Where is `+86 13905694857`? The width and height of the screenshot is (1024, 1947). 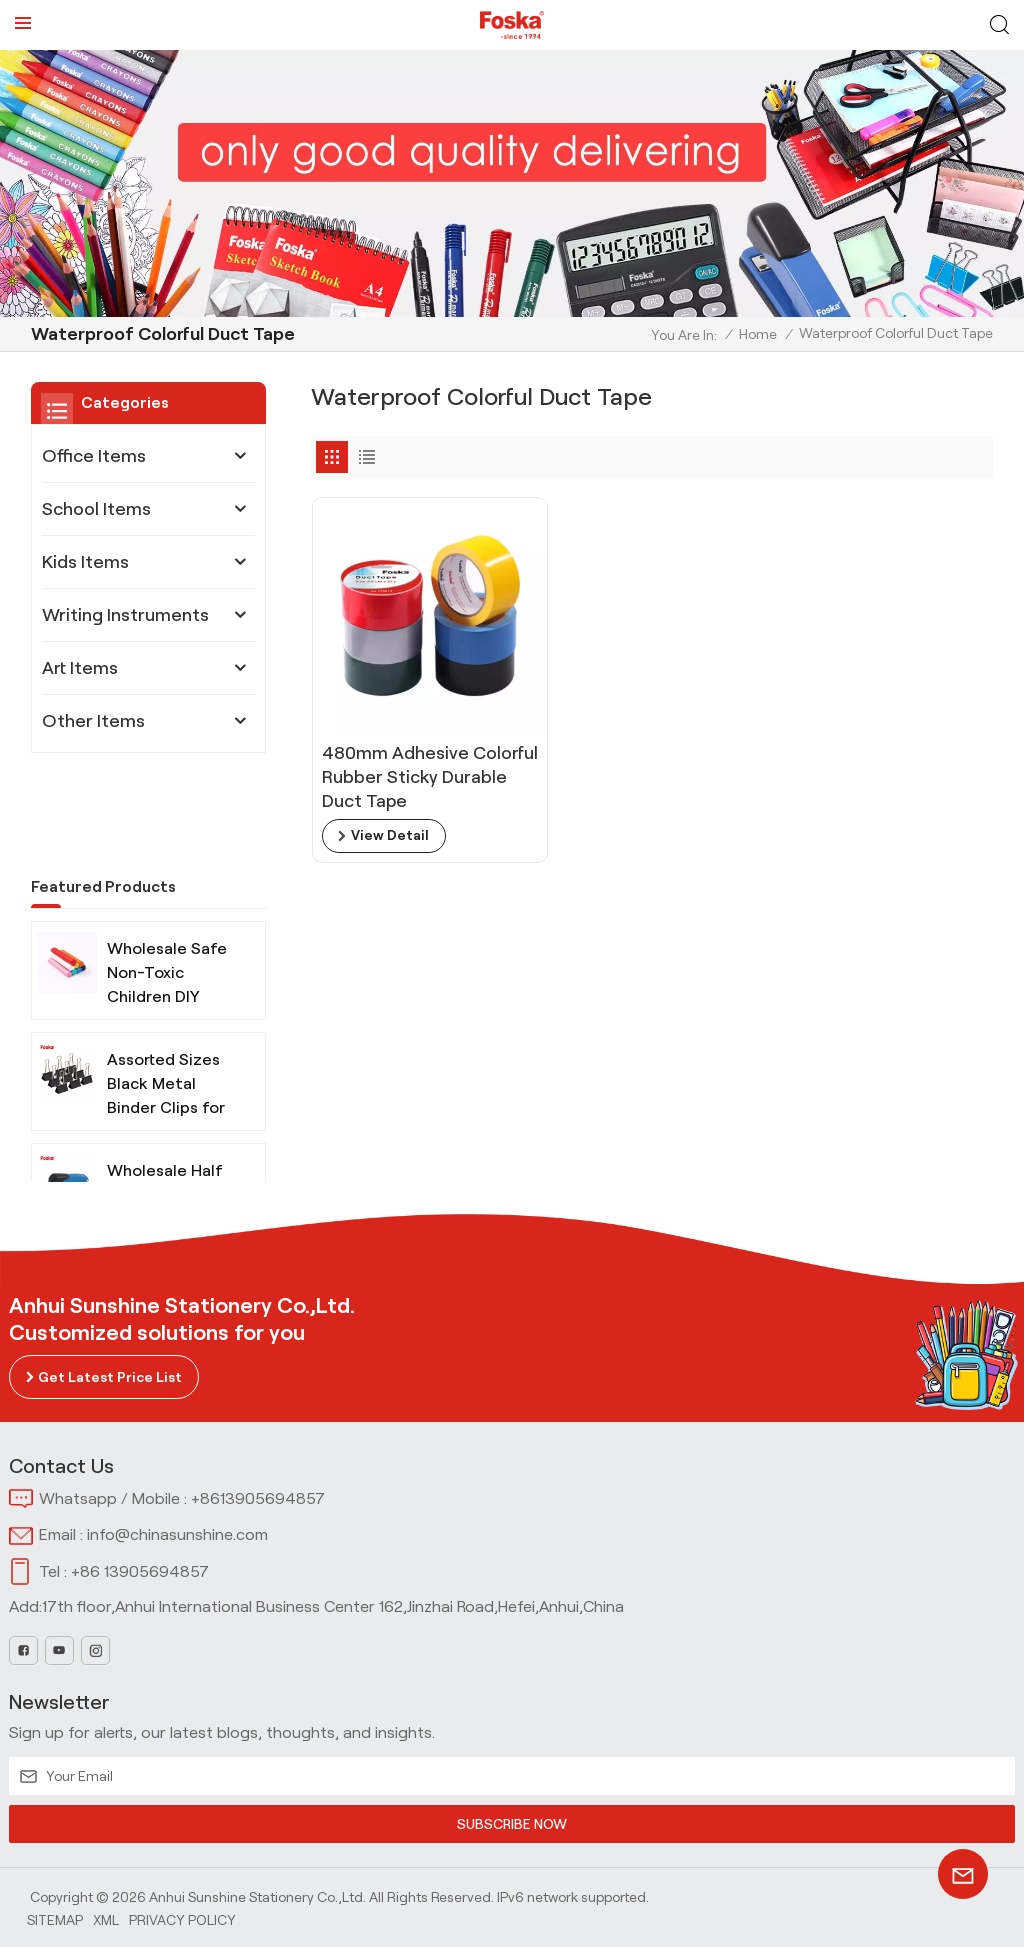 +86 13905694857 is located at coordinates (140, 1571).